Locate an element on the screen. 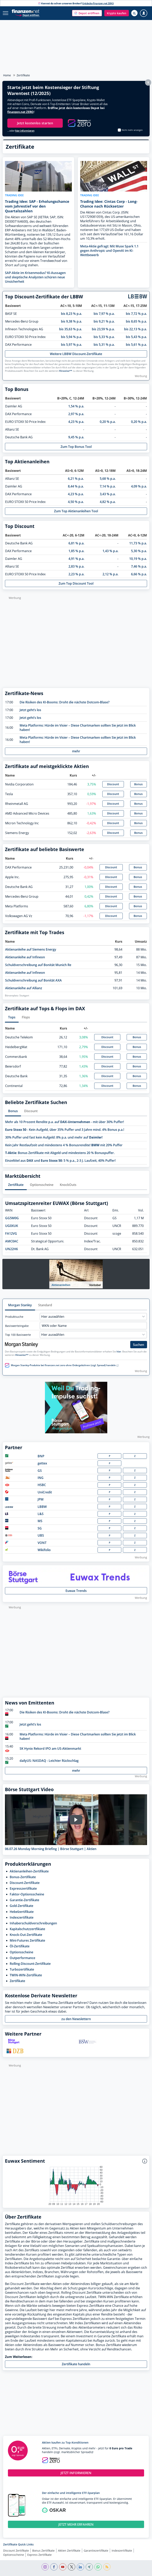  Basiswerteingabe is located at coordinates (17, 1325).